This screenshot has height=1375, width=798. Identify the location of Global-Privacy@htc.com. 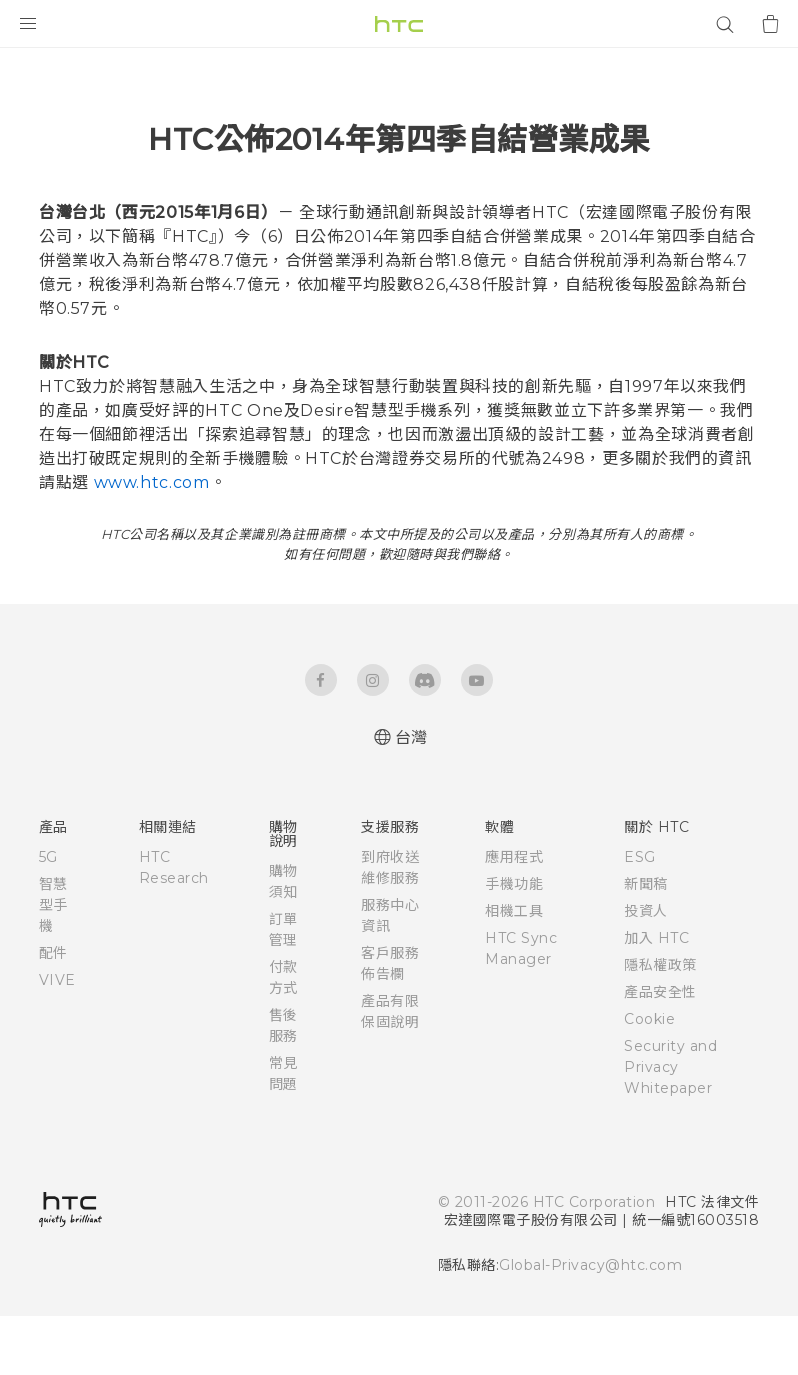
(590, 1324).